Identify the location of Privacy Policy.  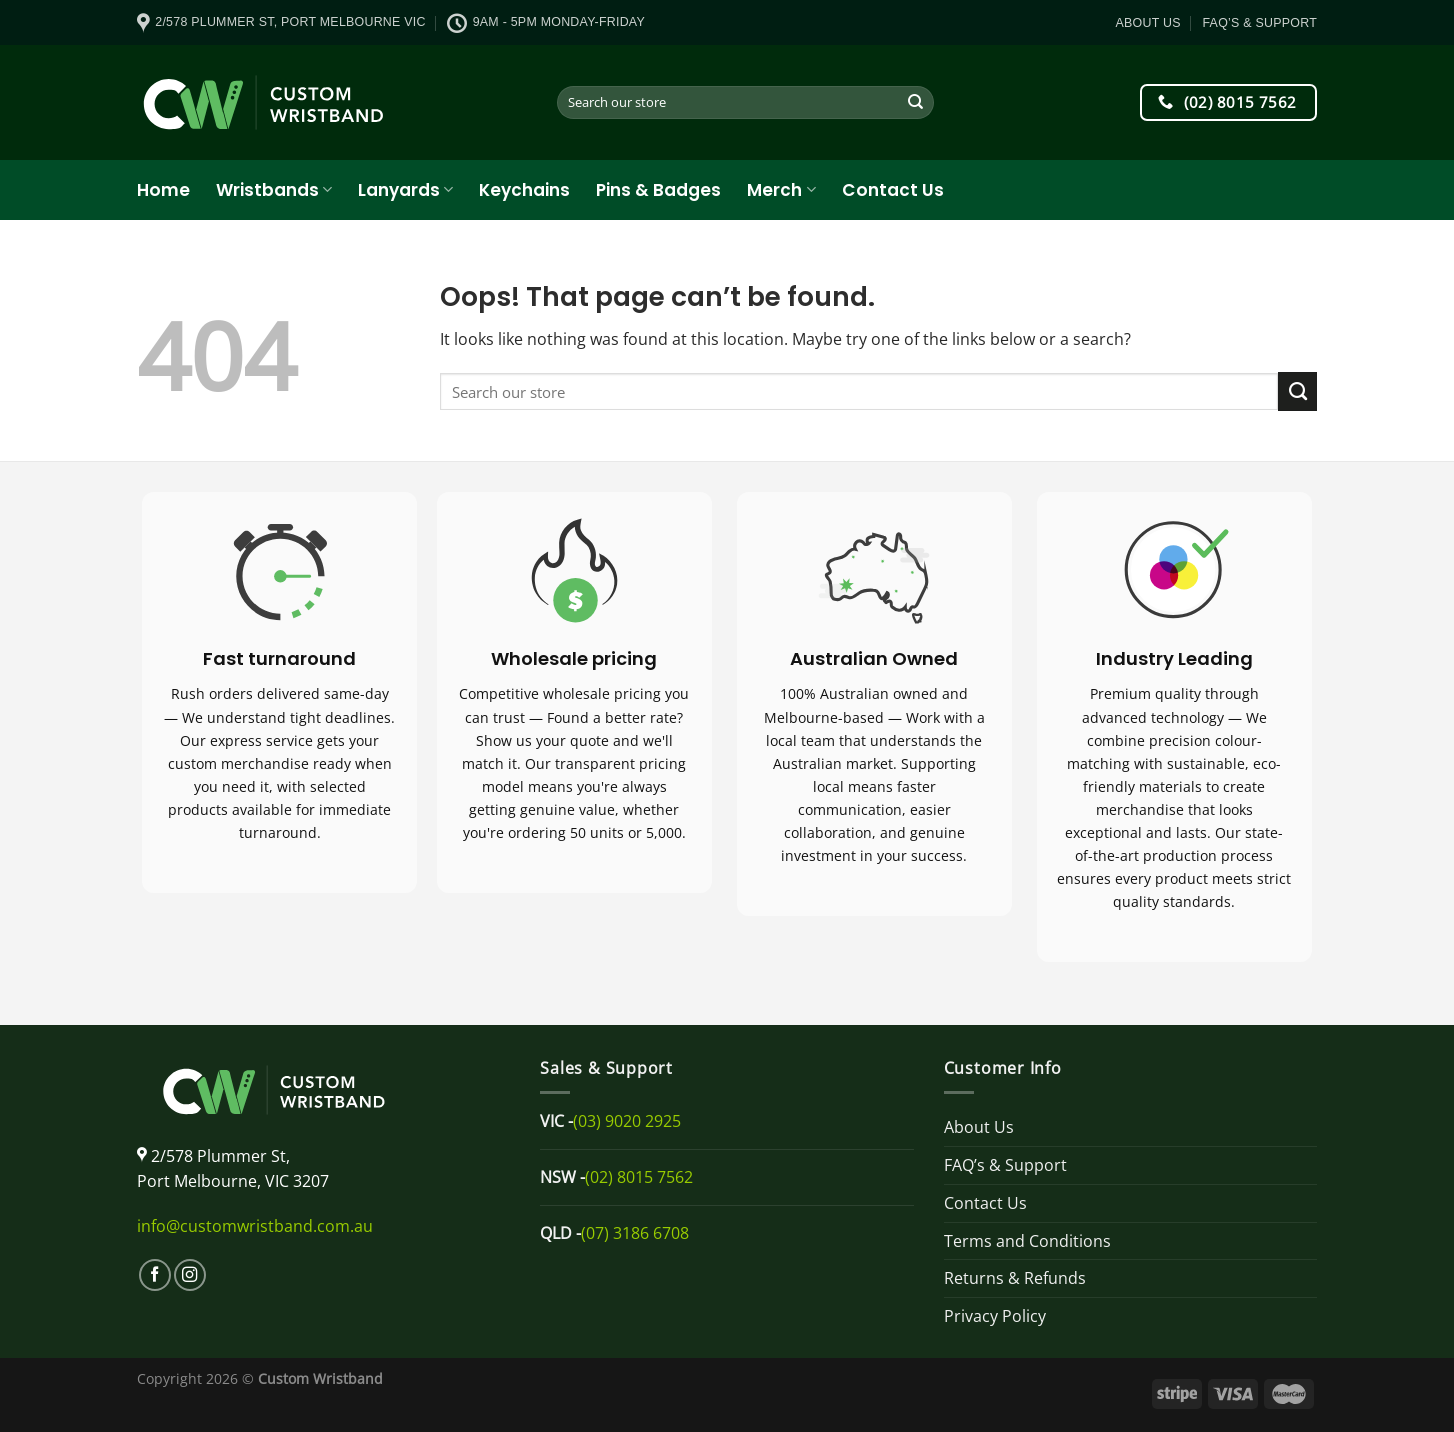
(995, 1316).